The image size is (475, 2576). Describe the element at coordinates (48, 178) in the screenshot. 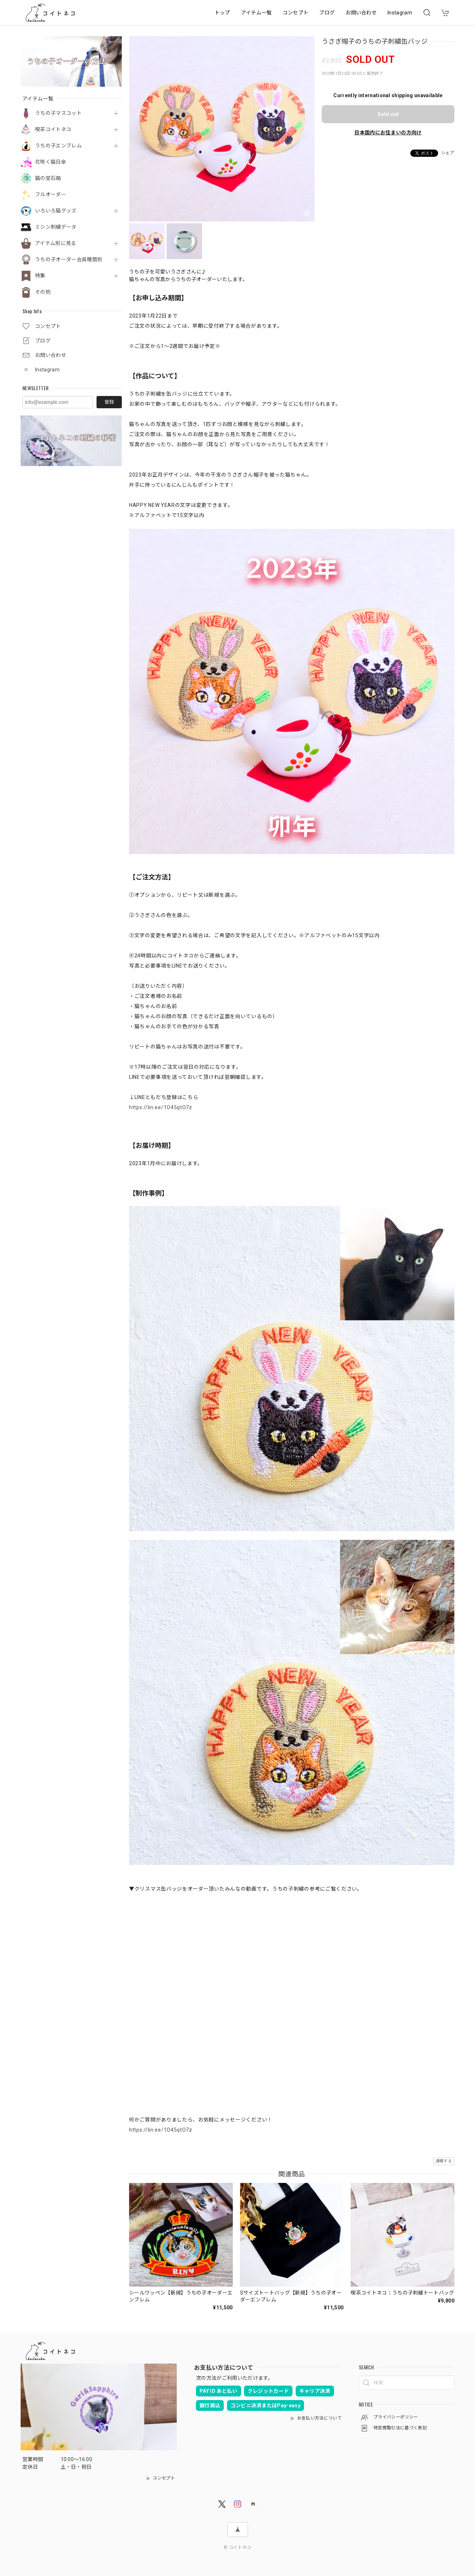

I see `猫の宝石箱` at that location.